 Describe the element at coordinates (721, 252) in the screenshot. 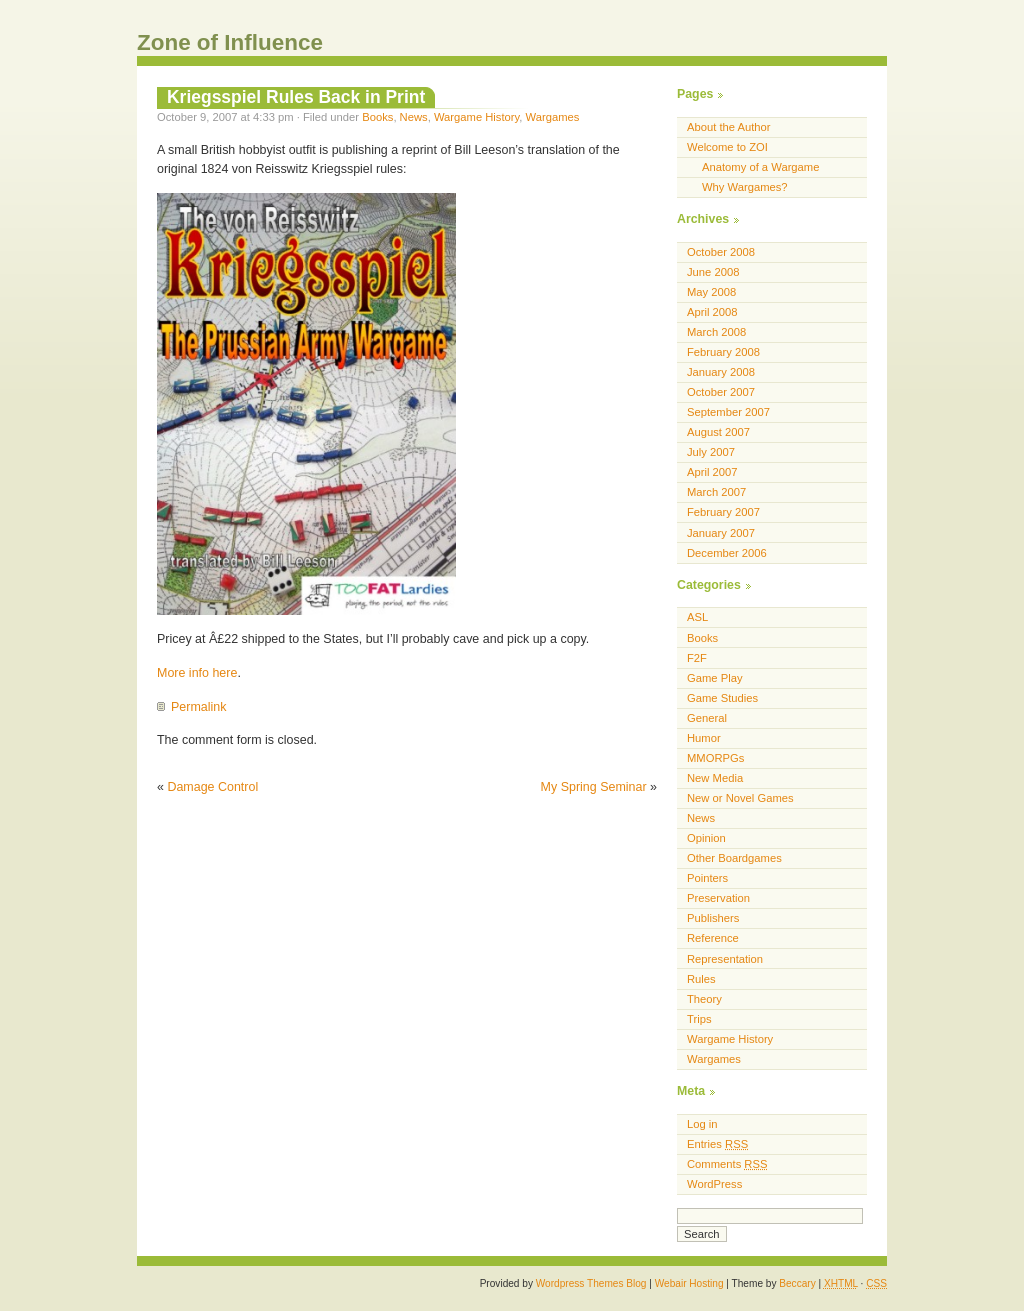

I see `October 2008` at that location.